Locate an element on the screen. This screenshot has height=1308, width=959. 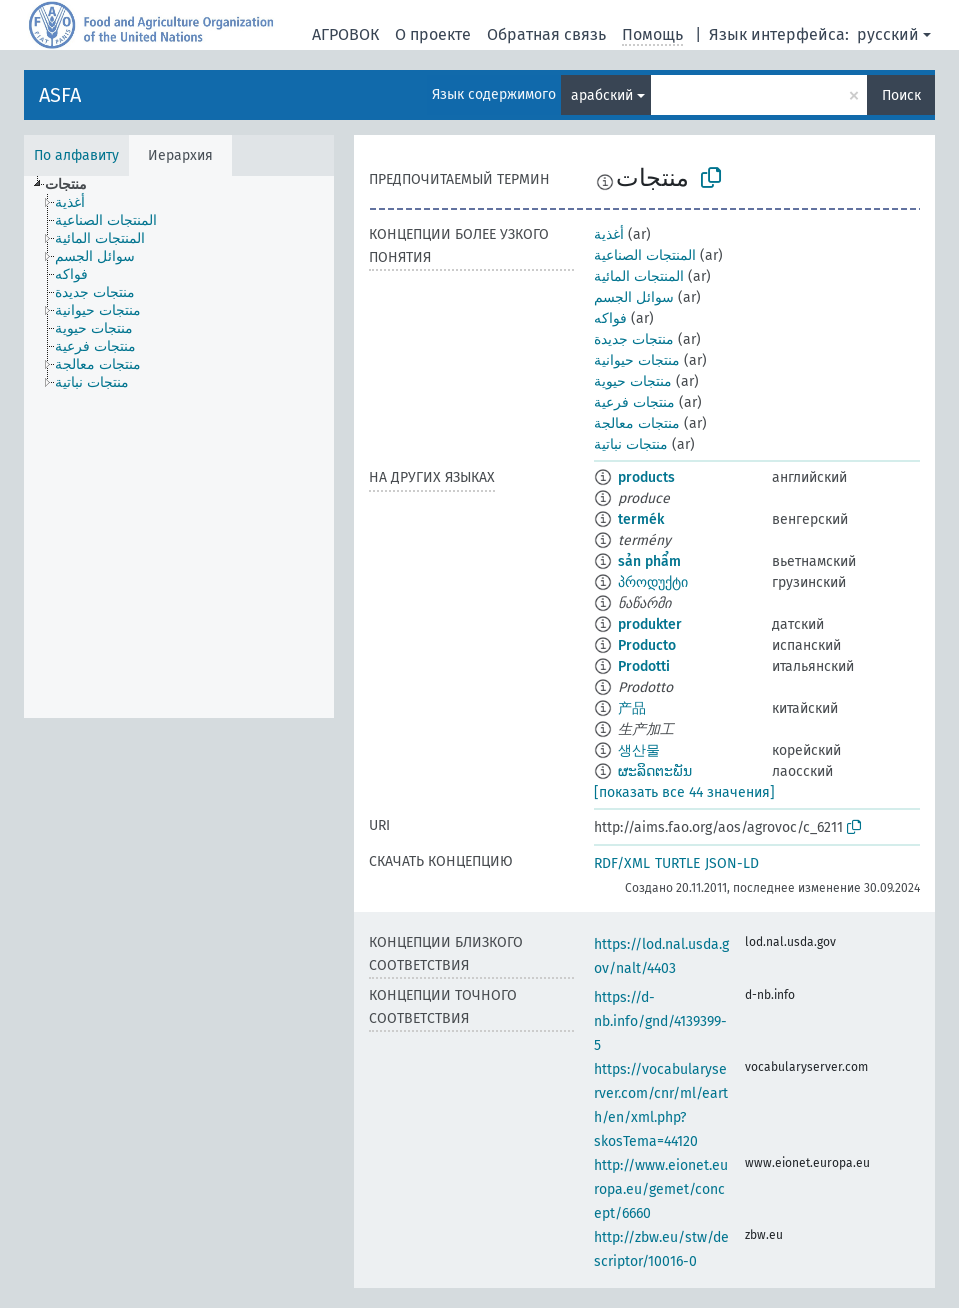
Поиск is located at coordinates (901, 95).